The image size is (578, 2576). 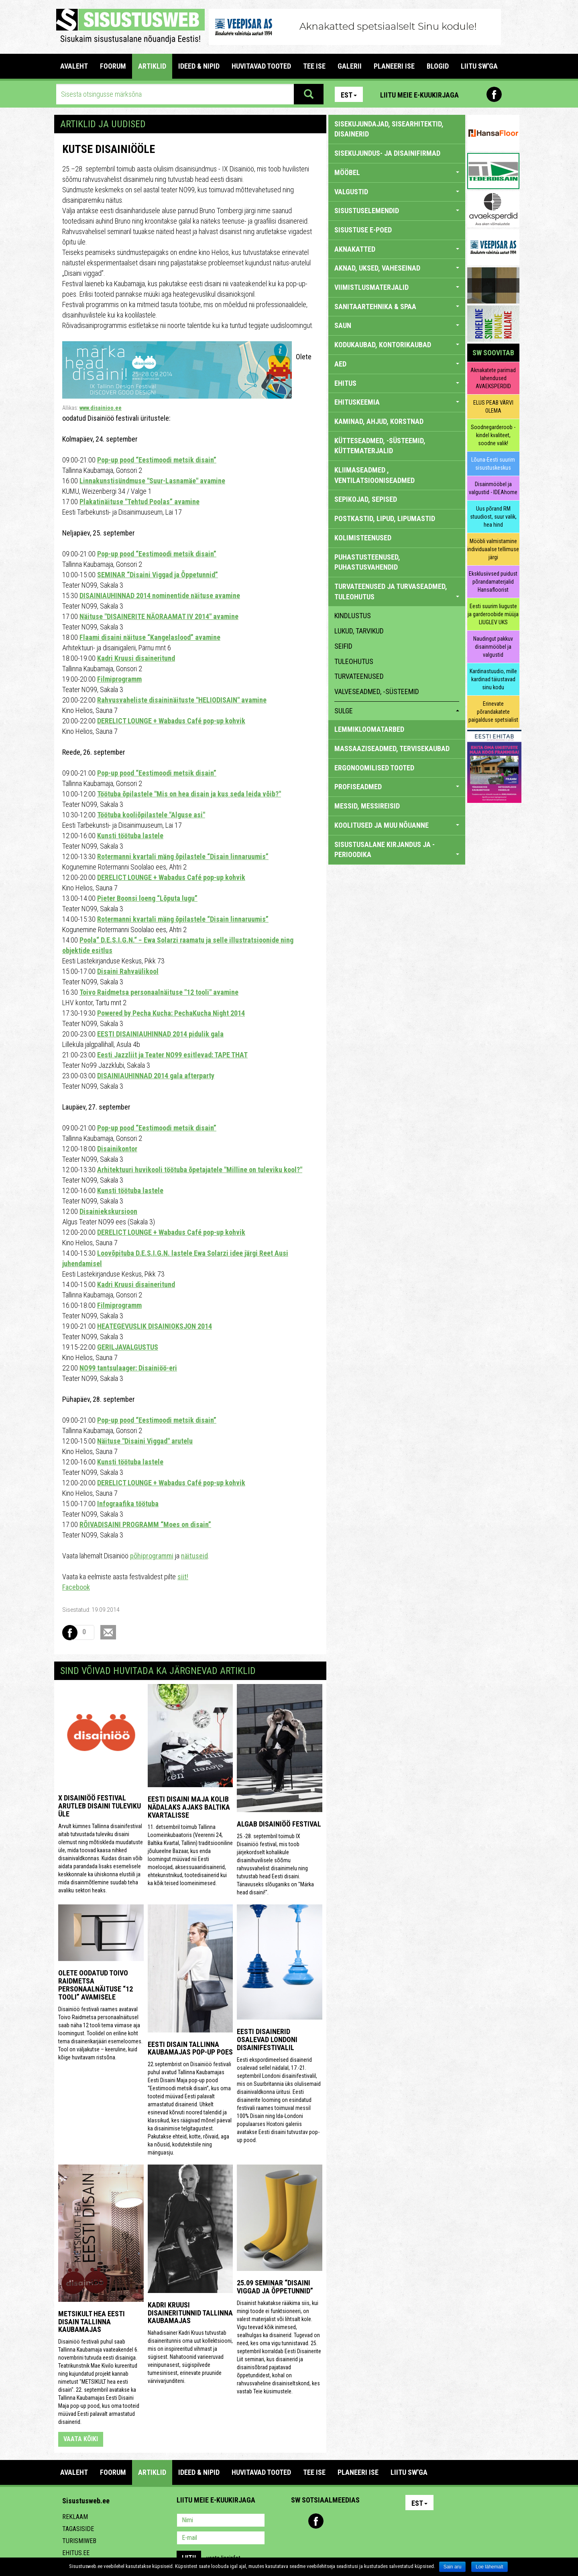 I want to click on DISAINIAUHINNAD 2014 gala afterparty, so click(x=155, y=1075).